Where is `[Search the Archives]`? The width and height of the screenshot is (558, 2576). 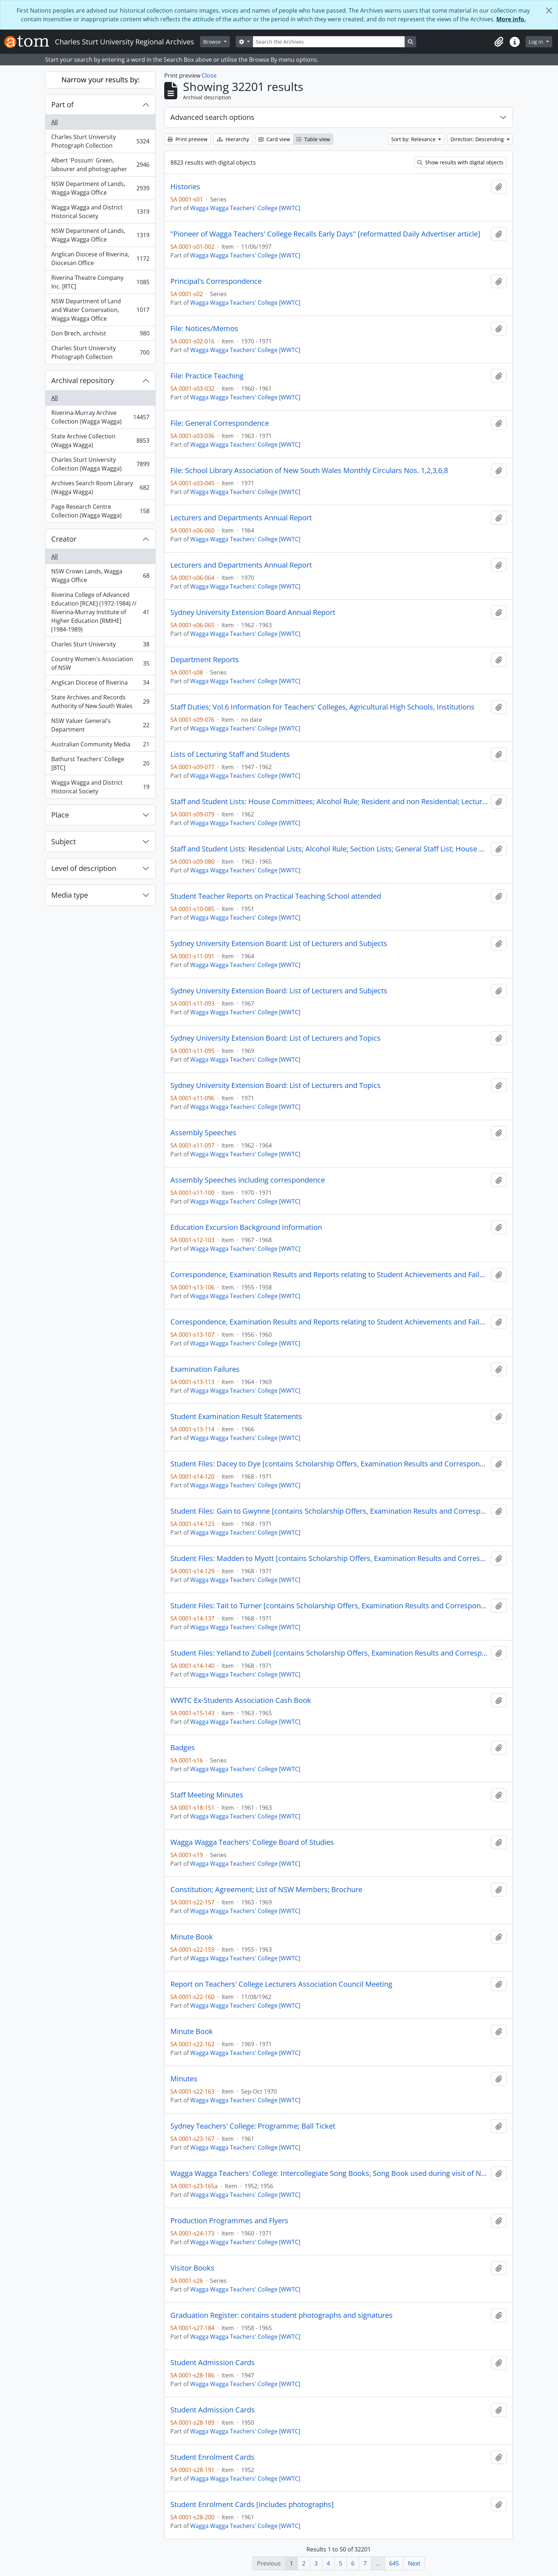 [Search the Archives] is located at coordinates (329, 41).